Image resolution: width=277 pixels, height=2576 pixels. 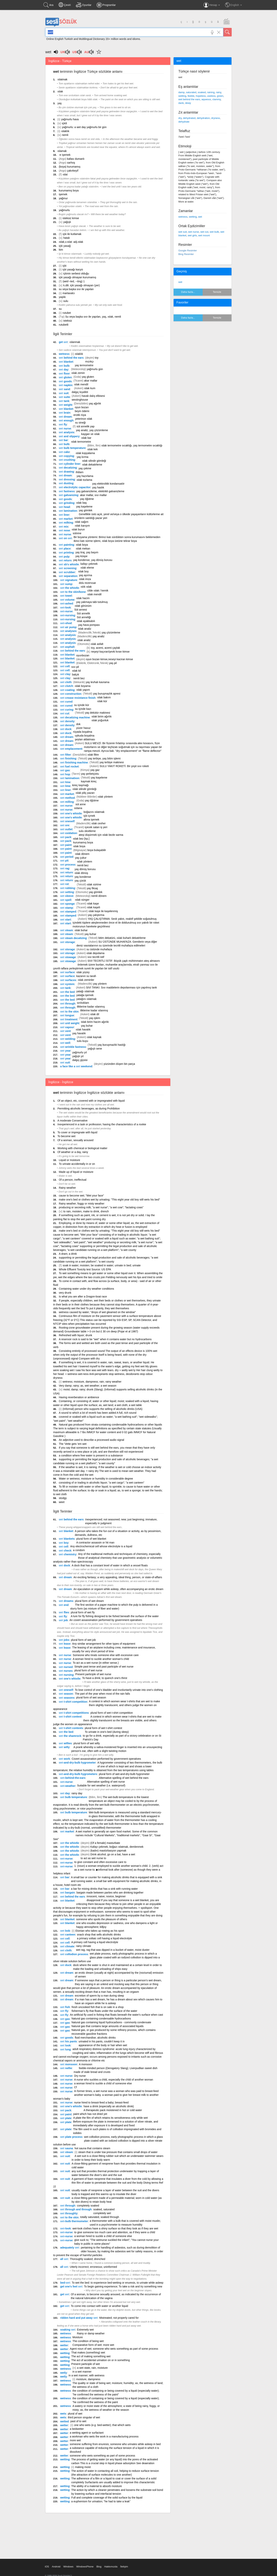 I want to click on willy, so click(x=64, y=1747).